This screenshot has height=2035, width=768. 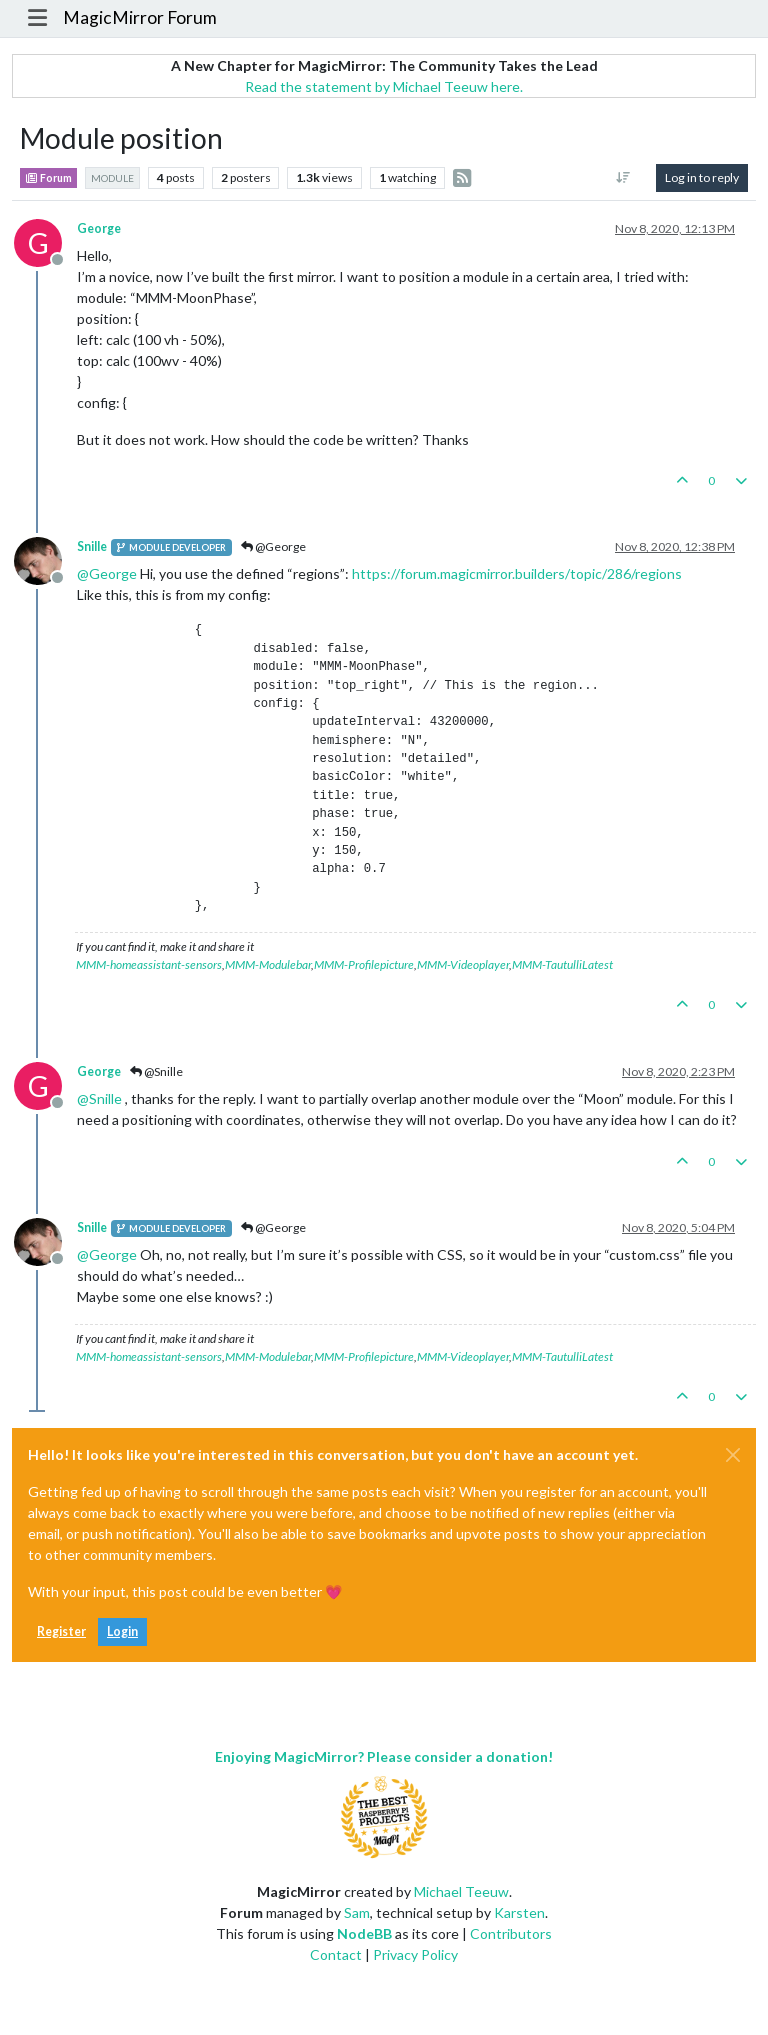 I want to click on MMM-Modulebar, so click(x=268, y=964).